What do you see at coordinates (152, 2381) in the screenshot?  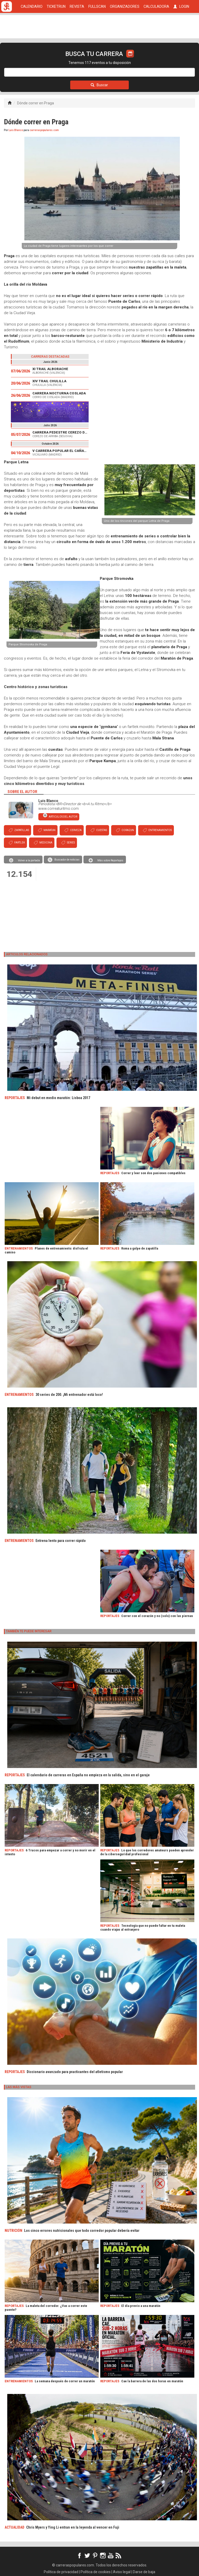 I see `Cae la barrera de las dos horas en maratón` at bounding box center [152, 2381].